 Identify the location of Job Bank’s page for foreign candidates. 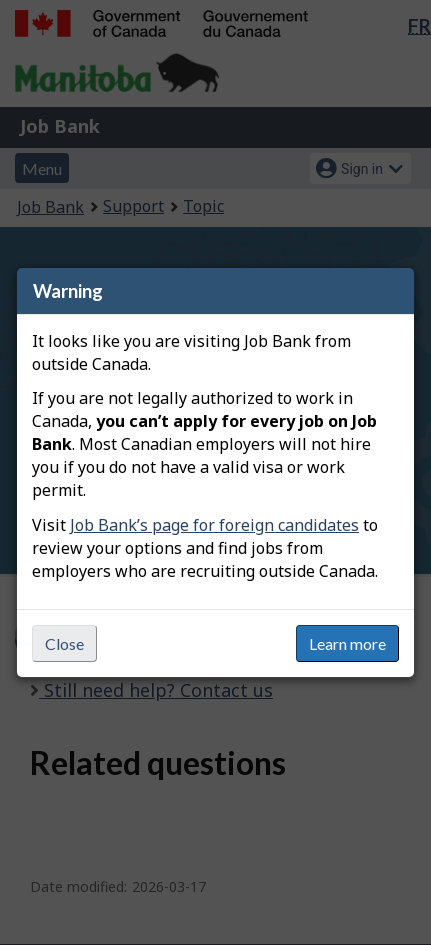
(214, 525).